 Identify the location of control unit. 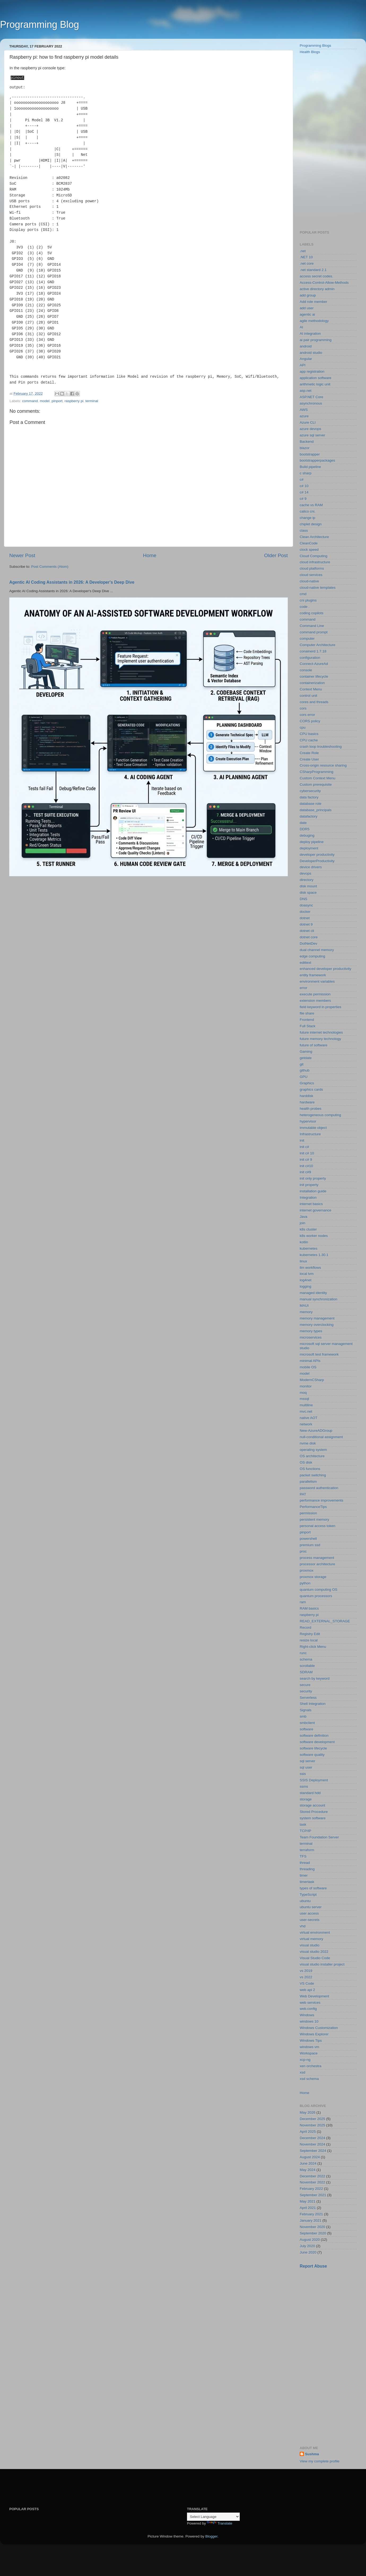
(308, 696).